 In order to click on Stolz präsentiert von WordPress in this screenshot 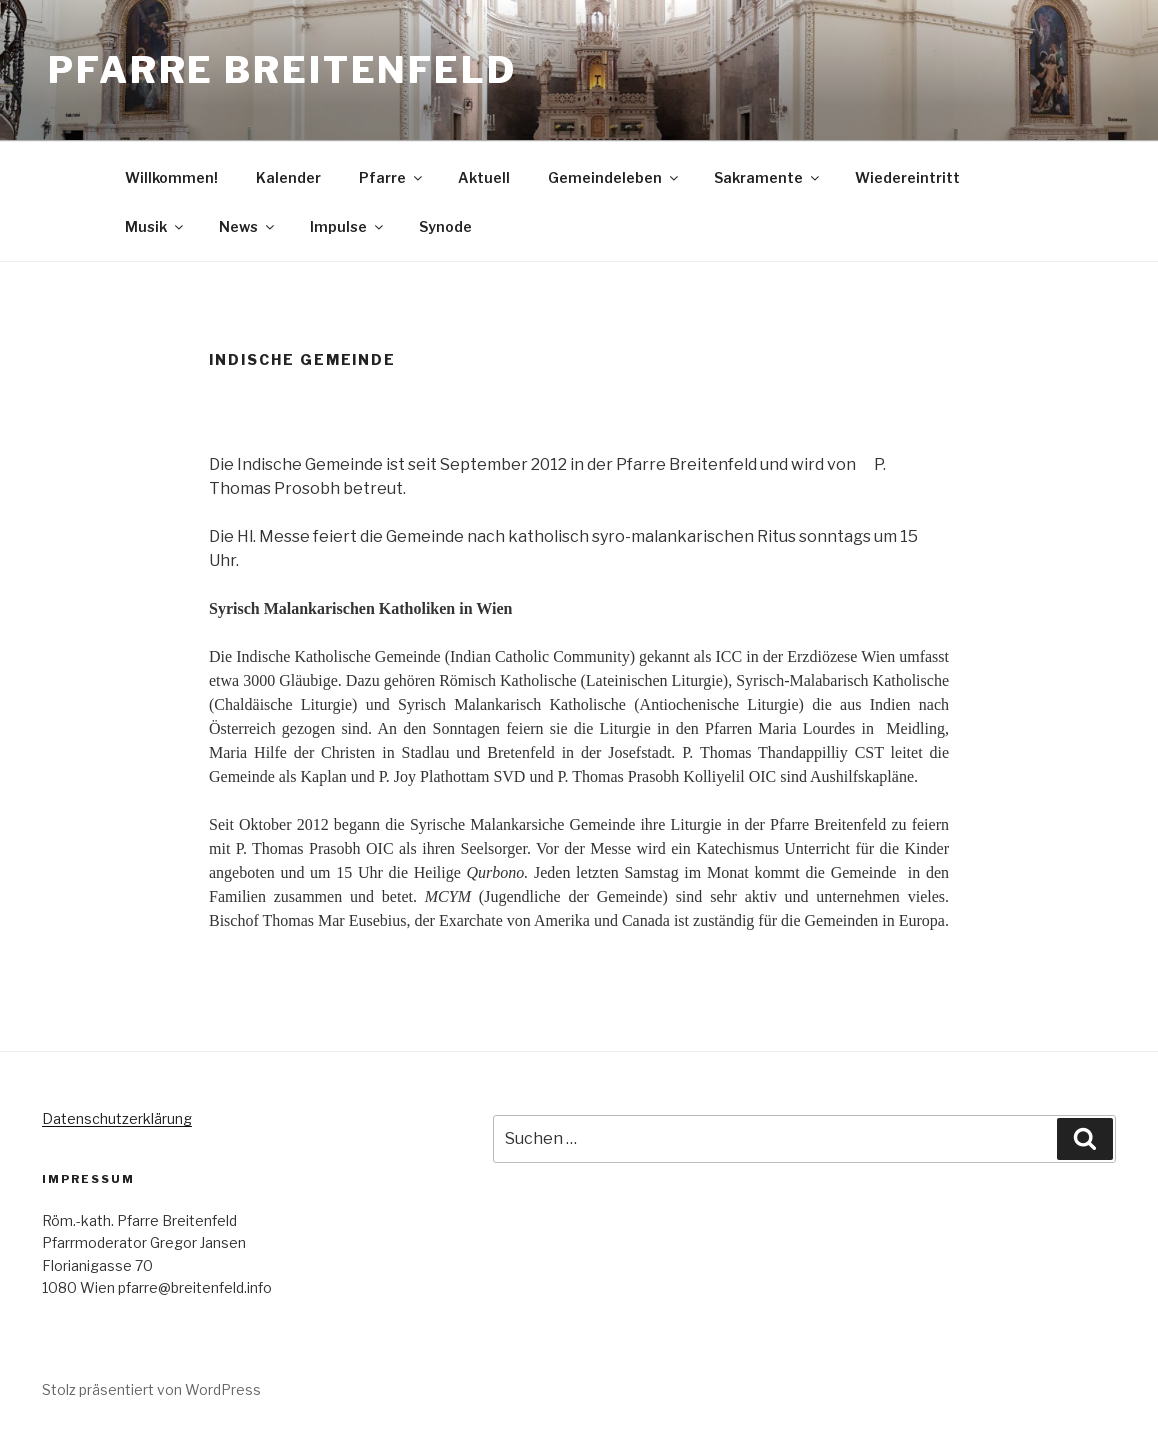, I will do `click(151, 1389)`.